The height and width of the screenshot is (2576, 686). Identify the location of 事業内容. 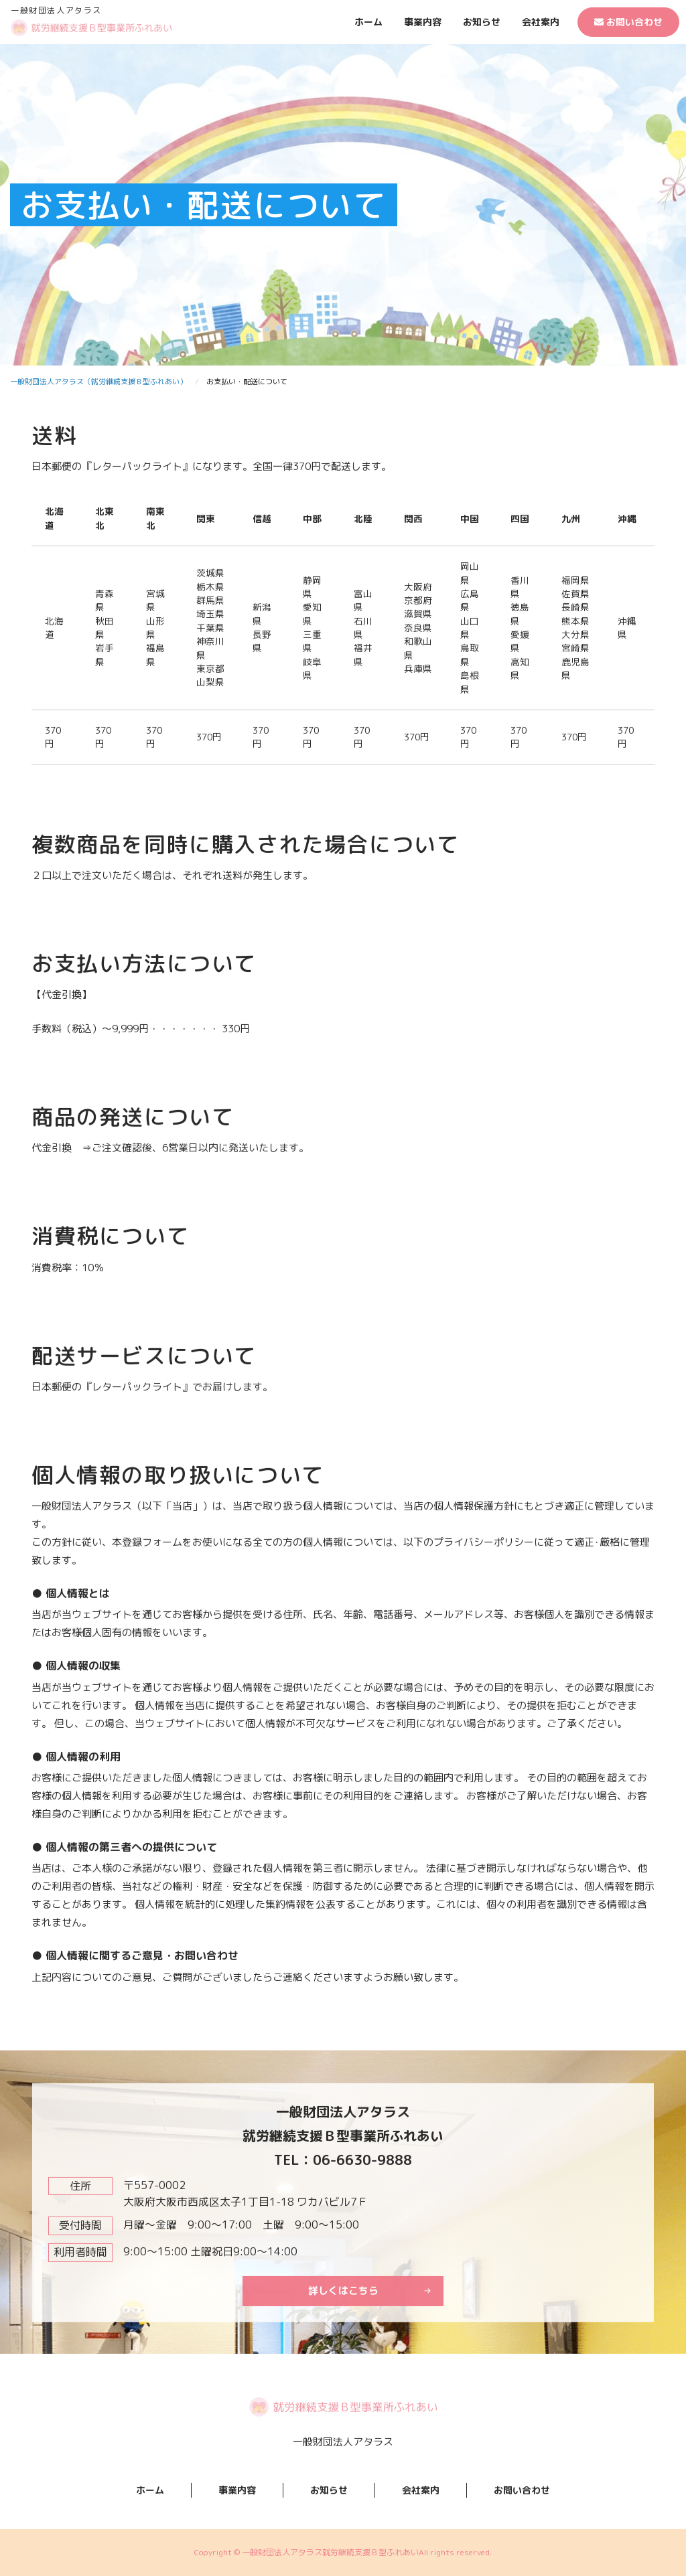
(422, 21).